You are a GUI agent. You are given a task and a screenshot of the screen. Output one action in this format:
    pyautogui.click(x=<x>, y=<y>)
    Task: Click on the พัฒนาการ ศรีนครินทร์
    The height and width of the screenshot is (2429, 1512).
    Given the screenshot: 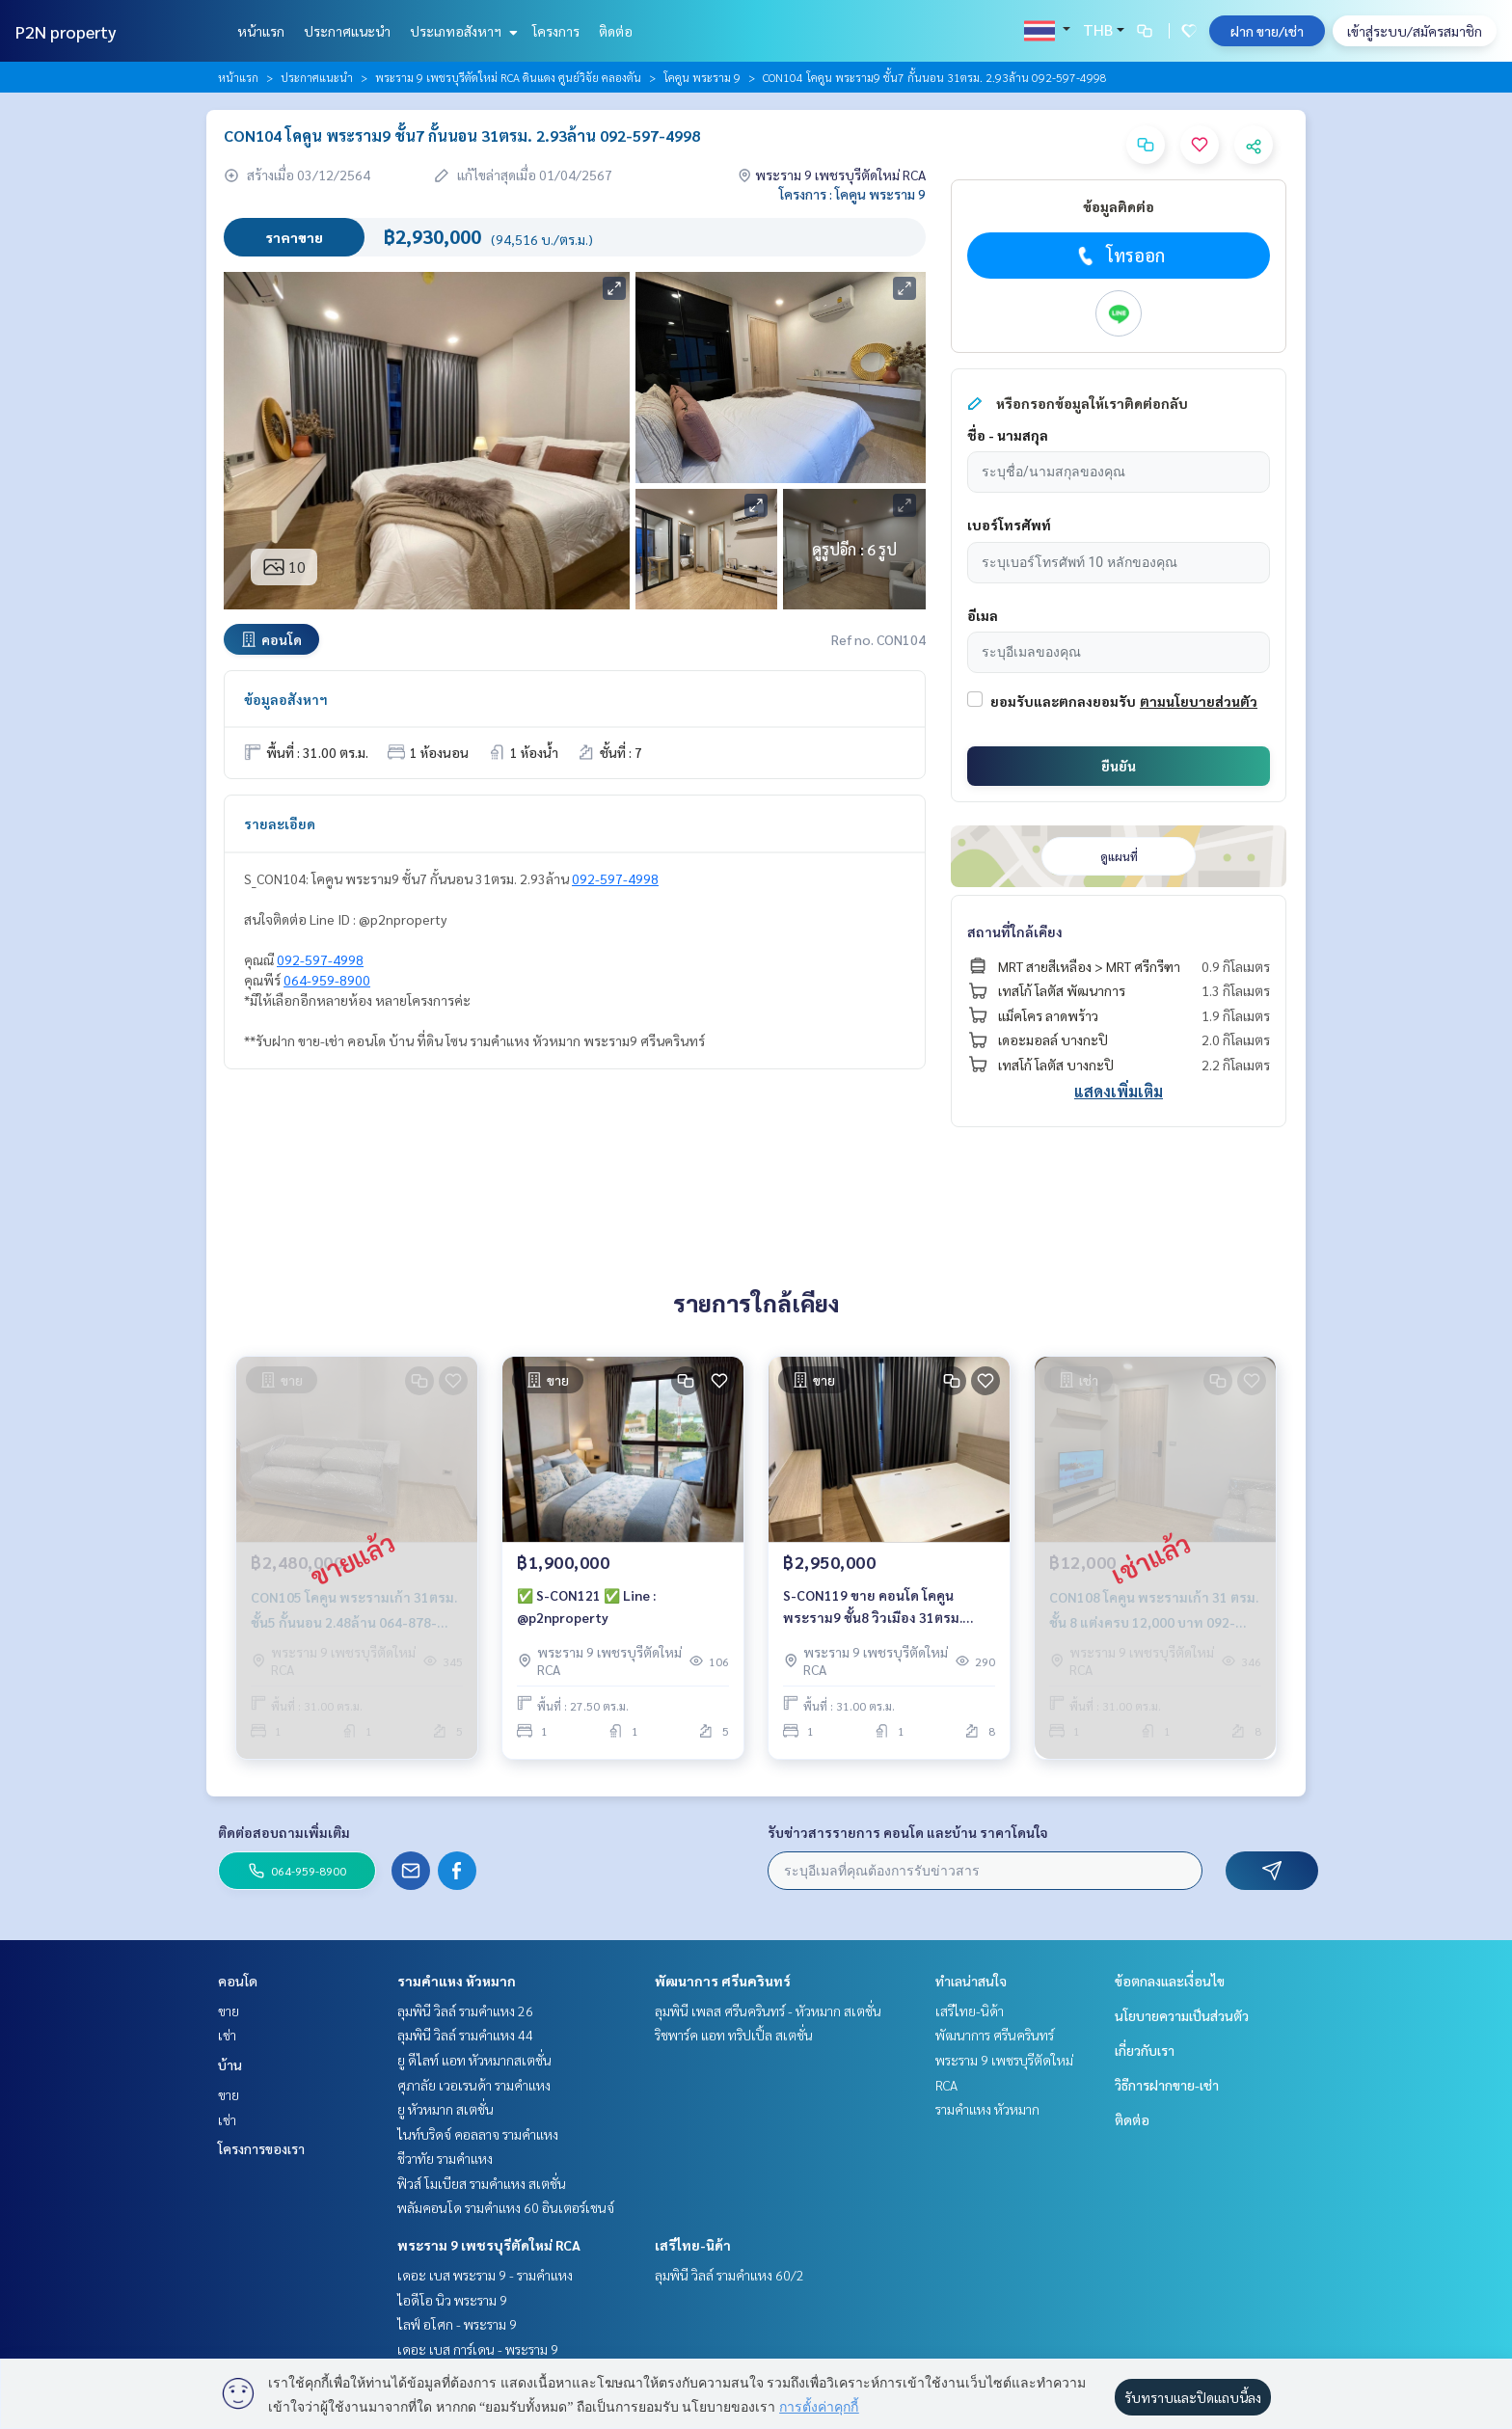 What is the action you would take?
    pyautogui.click(x=723, y=1980)
    